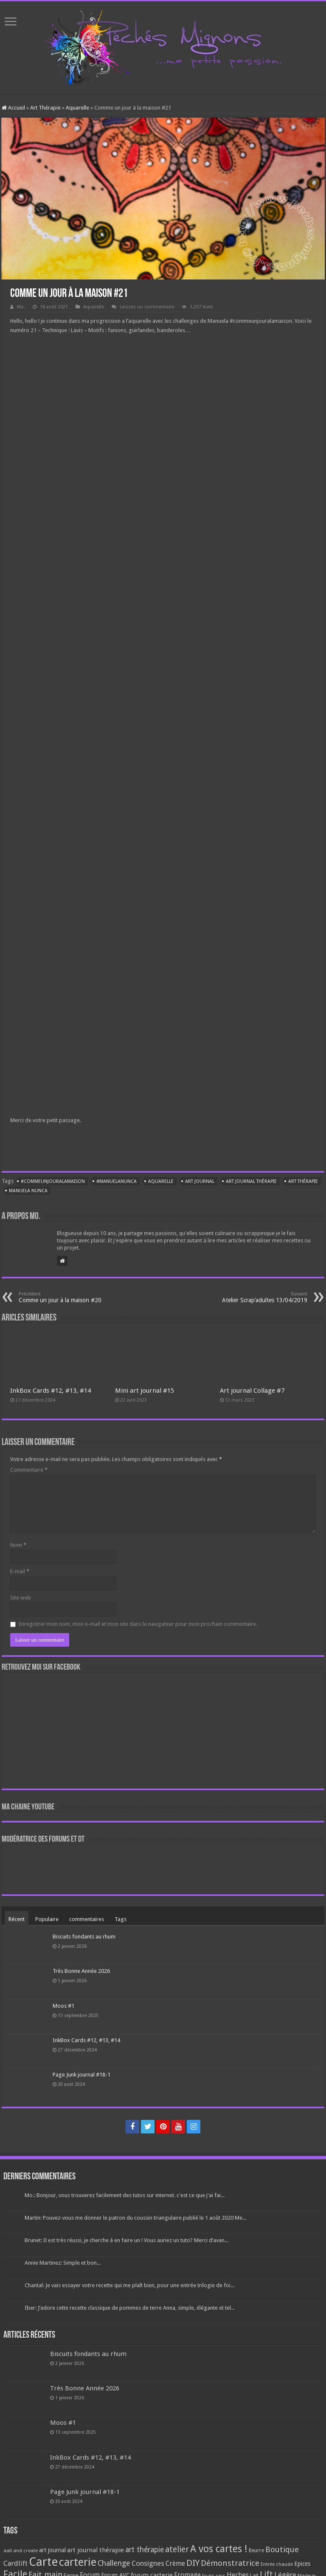 The height and width of the screenshot is (2576, 326). What do you see at coordinates (43, 2562) in the screenshot?
I see `Carte [Carte (1 117 éléments)]` at bounding box center [43, 2562].